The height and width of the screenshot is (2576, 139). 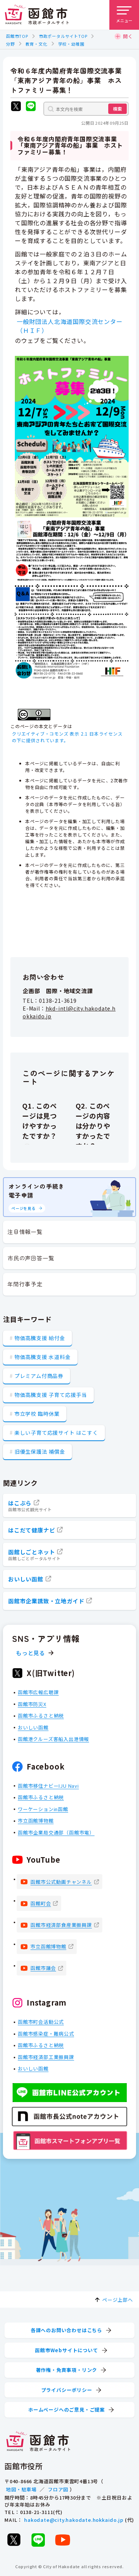 What do you see at coordinates (36, 44) in the screenshot?
I see `教育・文化` at bounding box center [36, 44].